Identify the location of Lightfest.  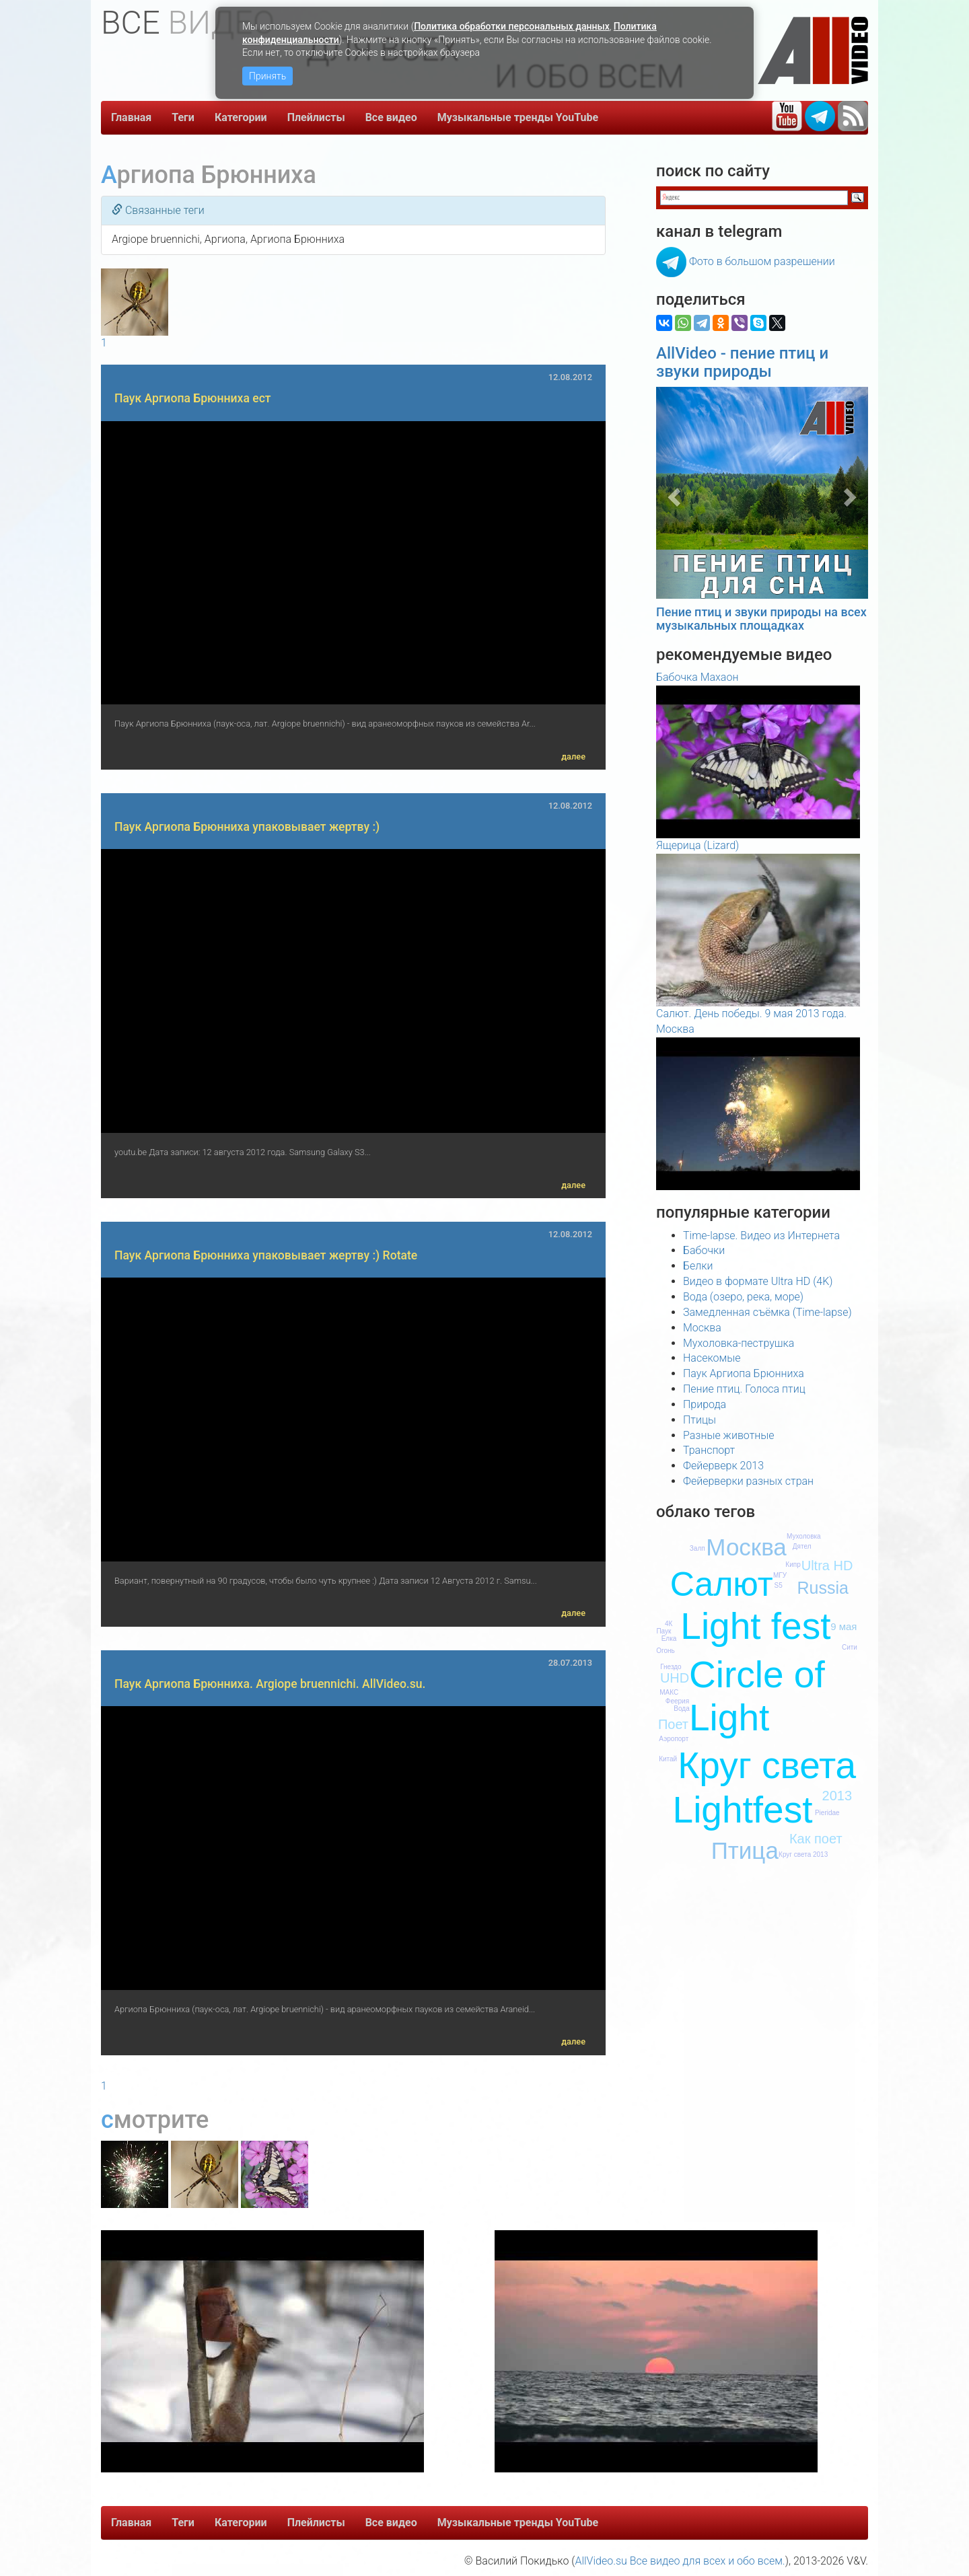
(743, 1810).